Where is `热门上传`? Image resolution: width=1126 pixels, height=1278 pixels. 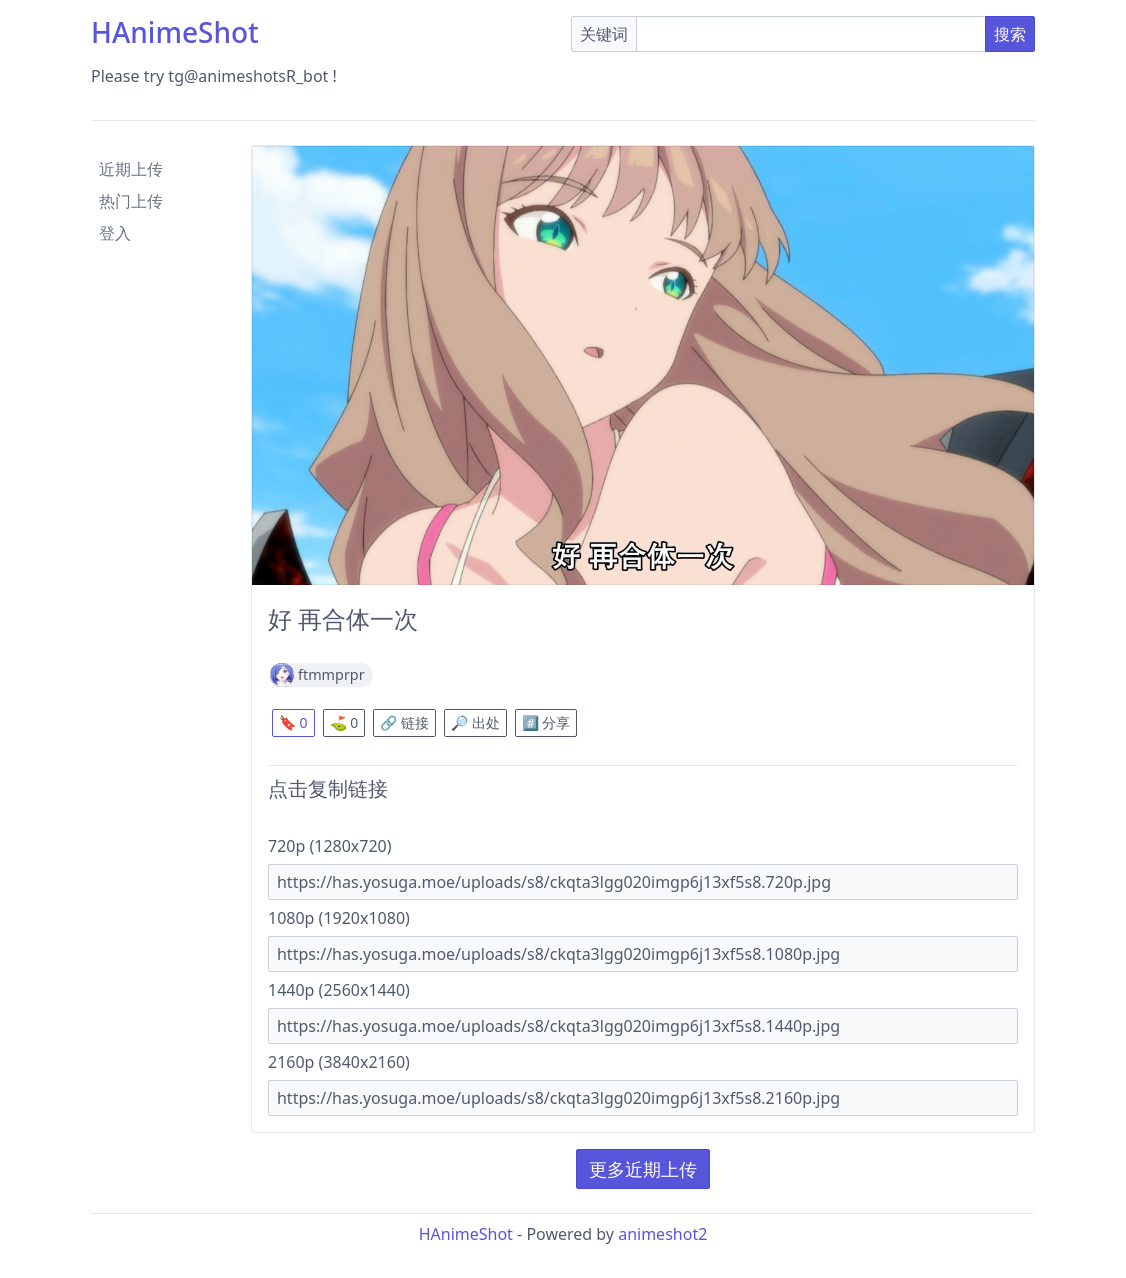
热门上传 is located at coordinates (131, 201).